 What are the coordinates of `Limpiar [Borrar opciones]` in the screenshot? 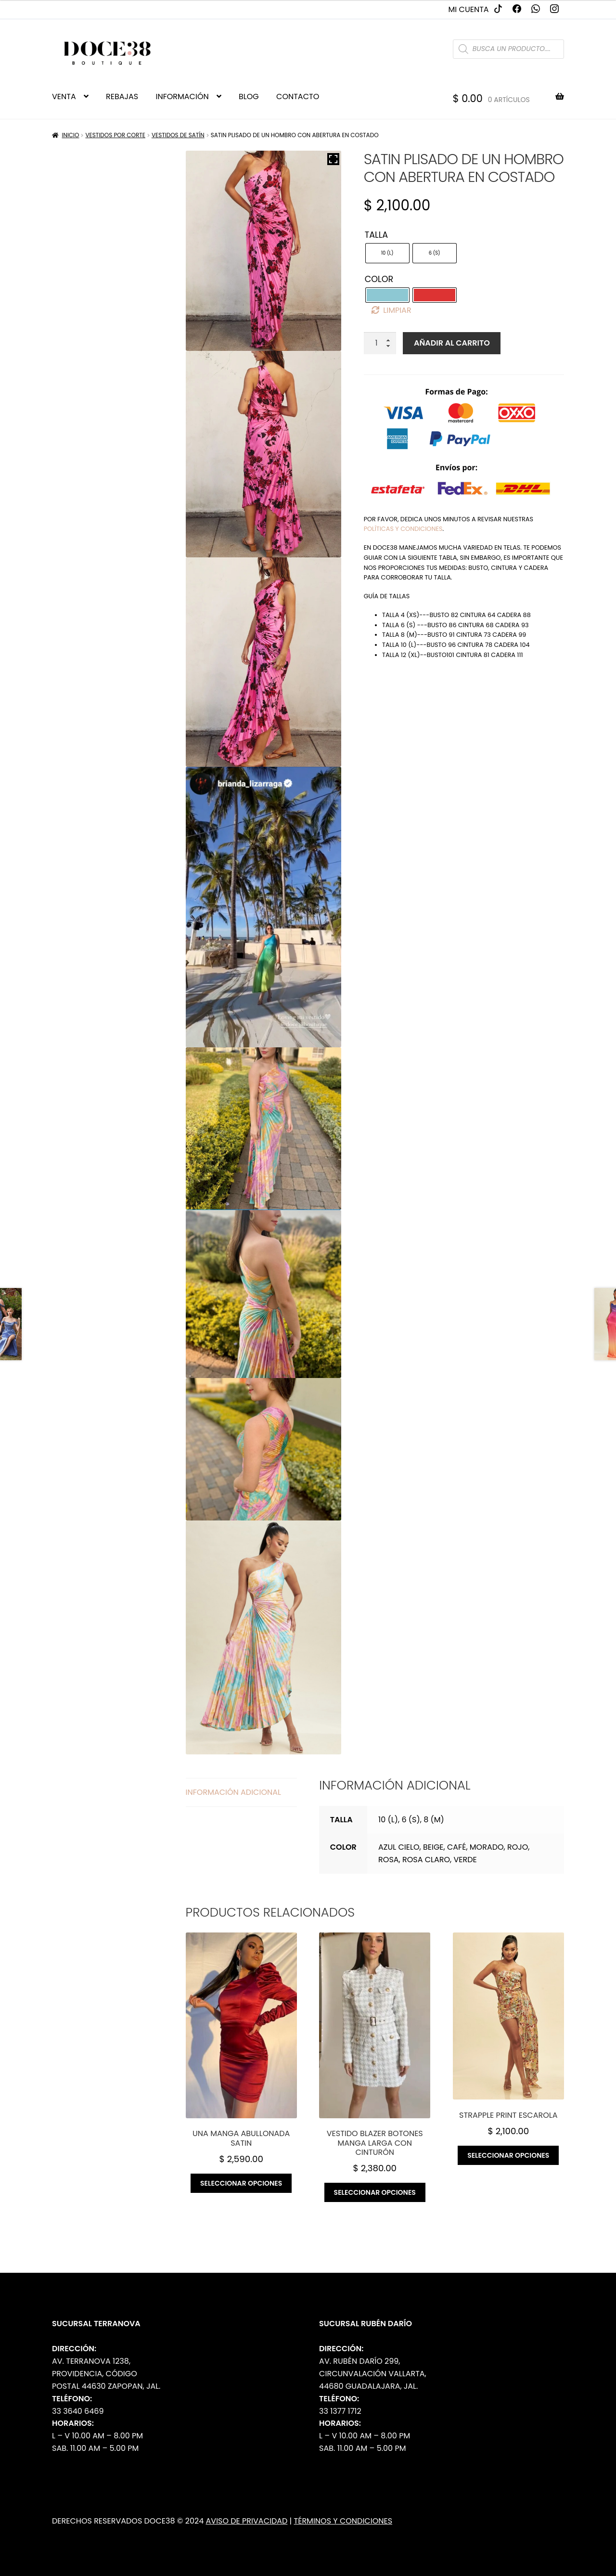 It's located at (397, 310).